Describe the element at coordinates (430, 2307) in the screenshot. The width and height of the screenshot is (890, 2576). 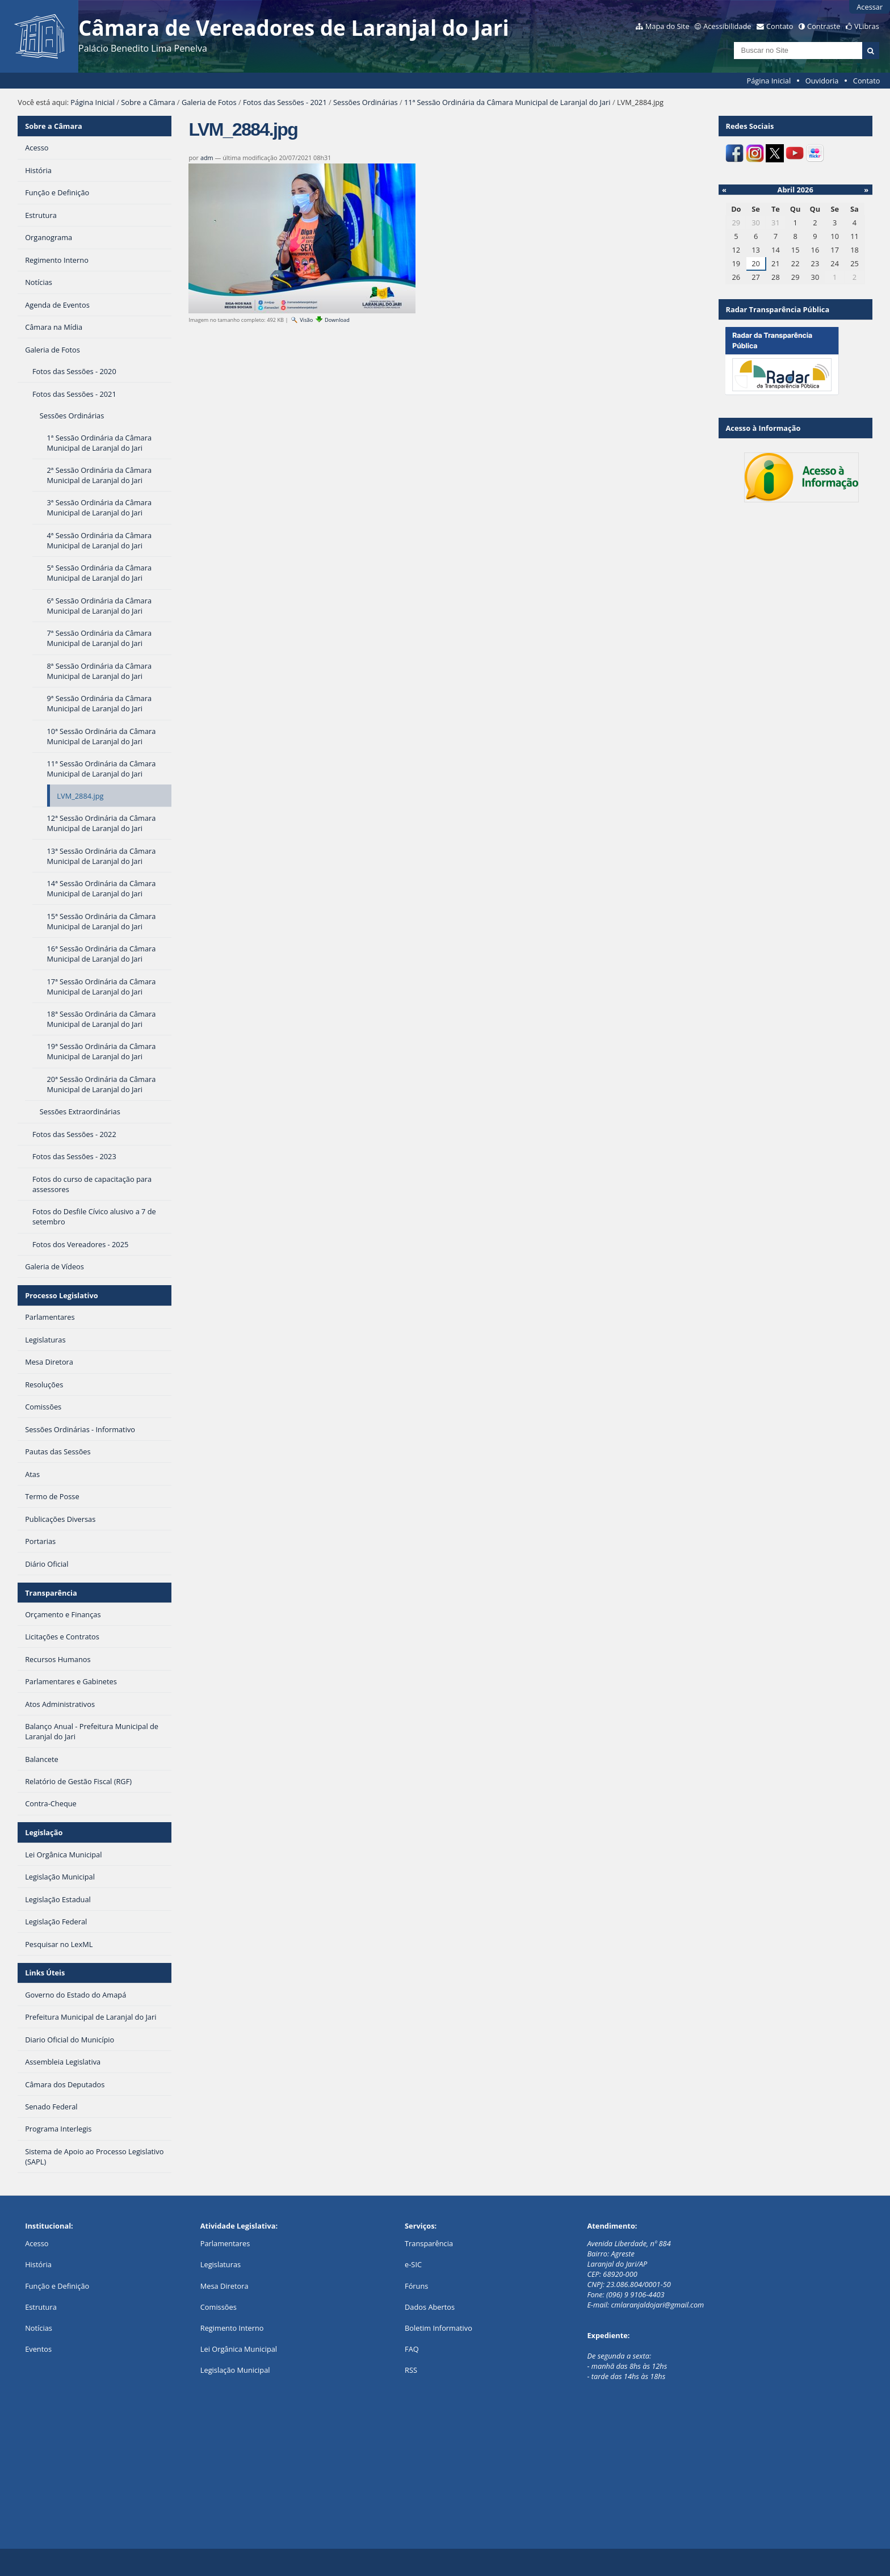
I see `Dados Abertos` at that location.